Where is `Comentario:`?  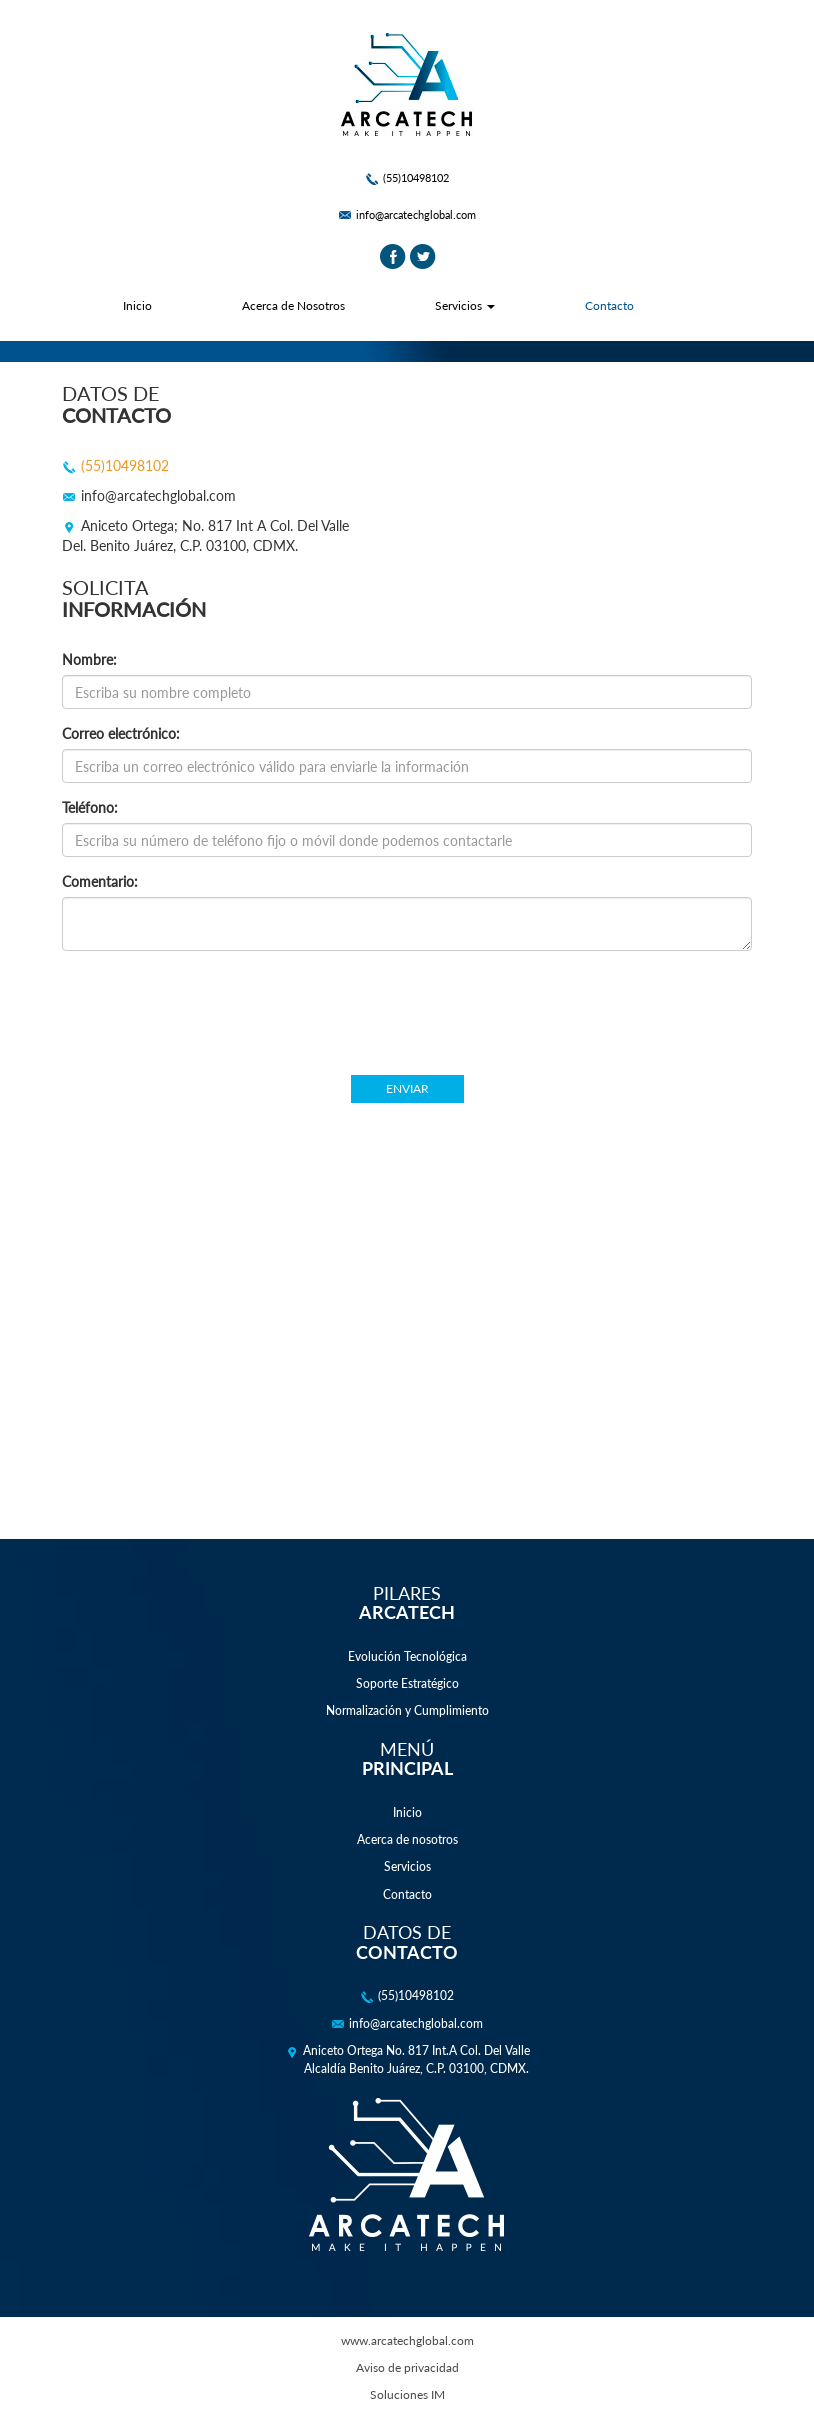 Comentario: is located at coordinates (100, 881).